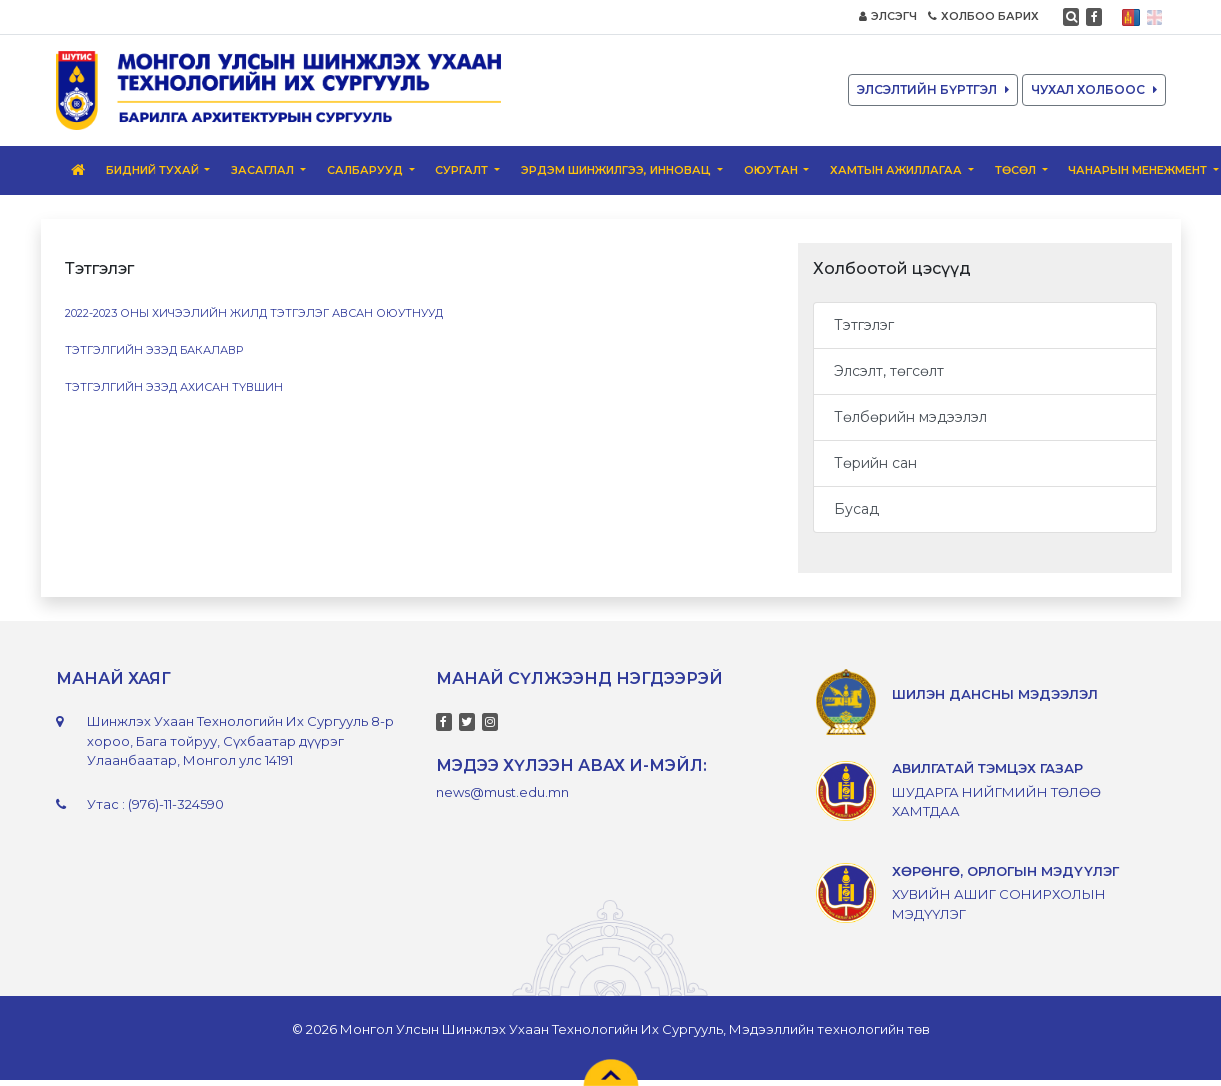 Image resolution: width=1221 pixels, height=1086 pixels. I want to click on Чанарын менежмент [button], so click(1139, 170).